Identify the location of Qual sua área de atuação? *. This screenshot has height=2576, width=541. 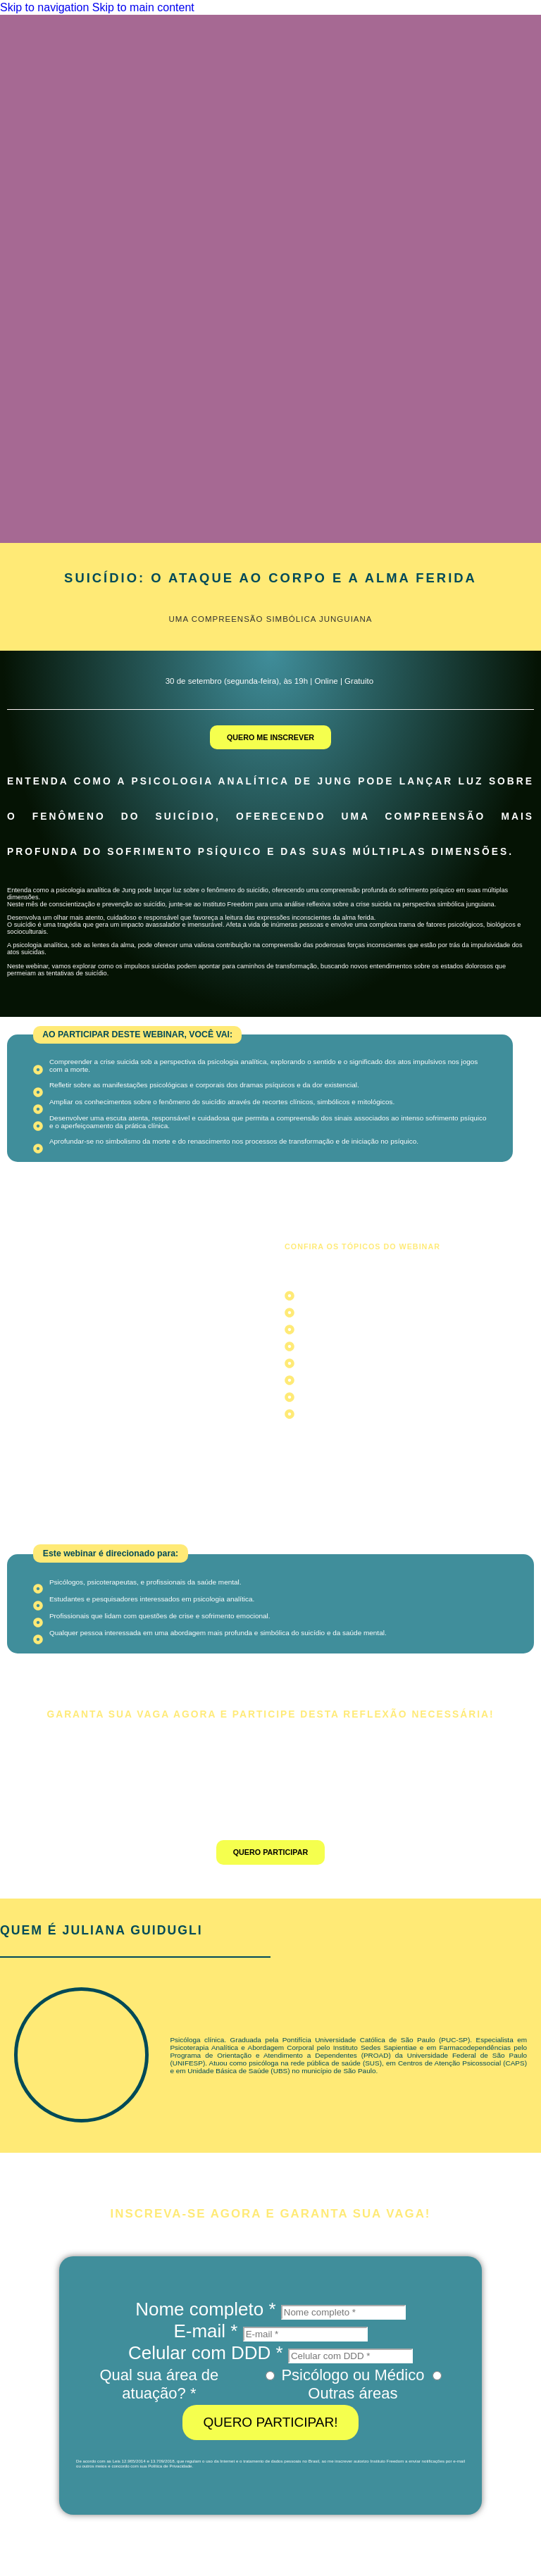
(158, 2384).